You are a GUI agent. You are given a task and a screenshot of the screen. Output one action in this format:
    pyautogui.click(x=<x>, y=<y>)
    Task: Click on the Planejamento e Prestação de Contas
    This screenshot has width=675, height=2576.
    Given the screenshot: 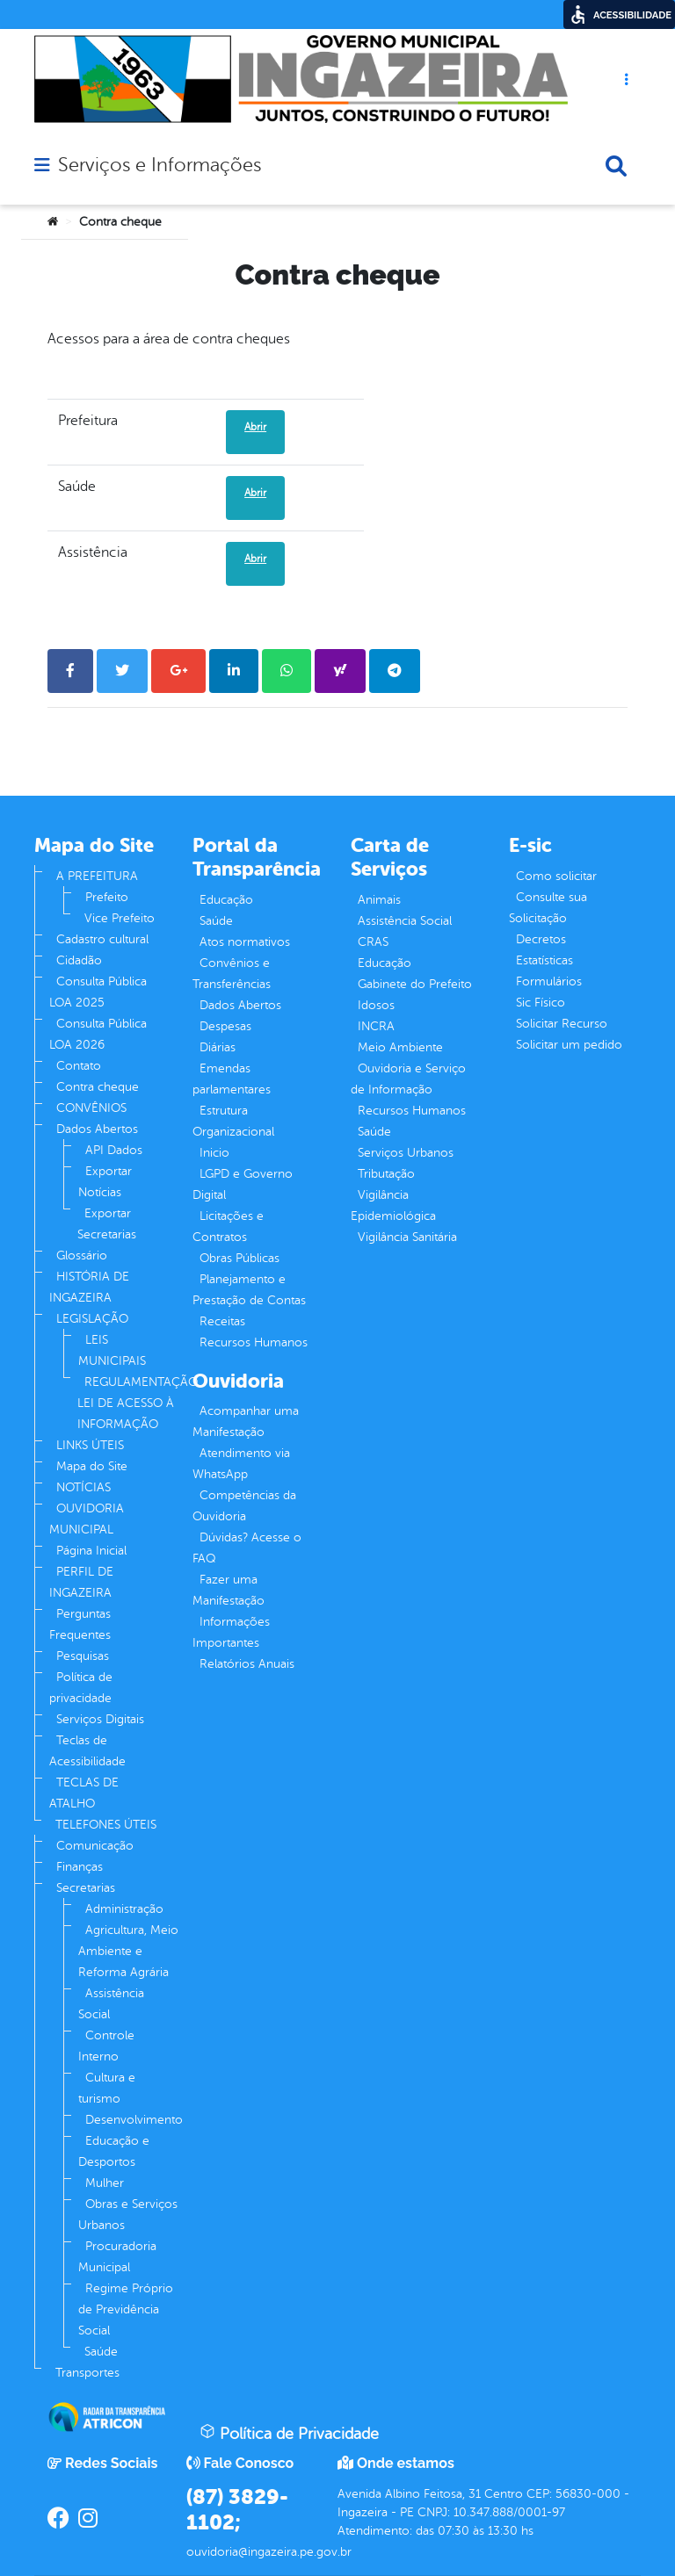 What is the action you would take?
    pyautogui.click(x=249, y=1290)
    